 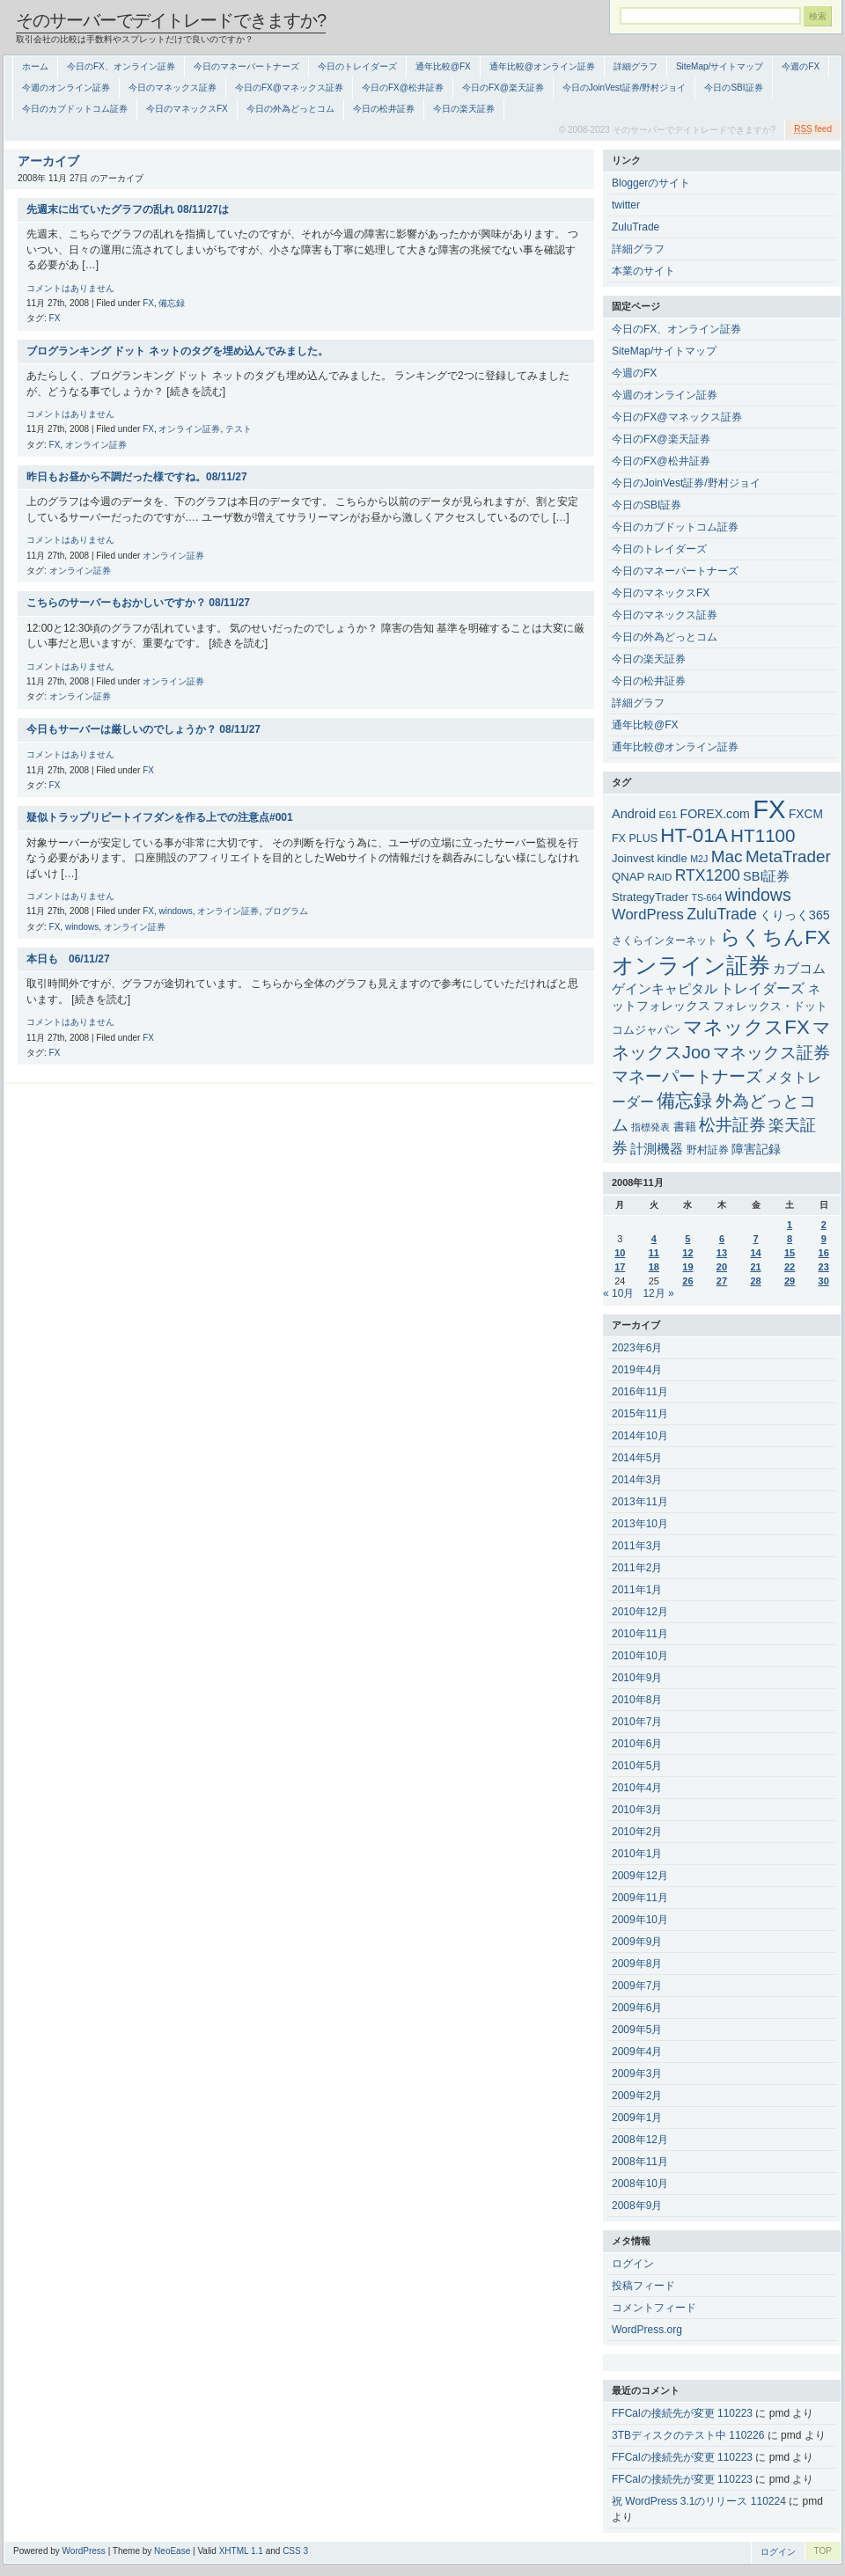 I want to click on 2010年4月, so click(x=637, y=1788).